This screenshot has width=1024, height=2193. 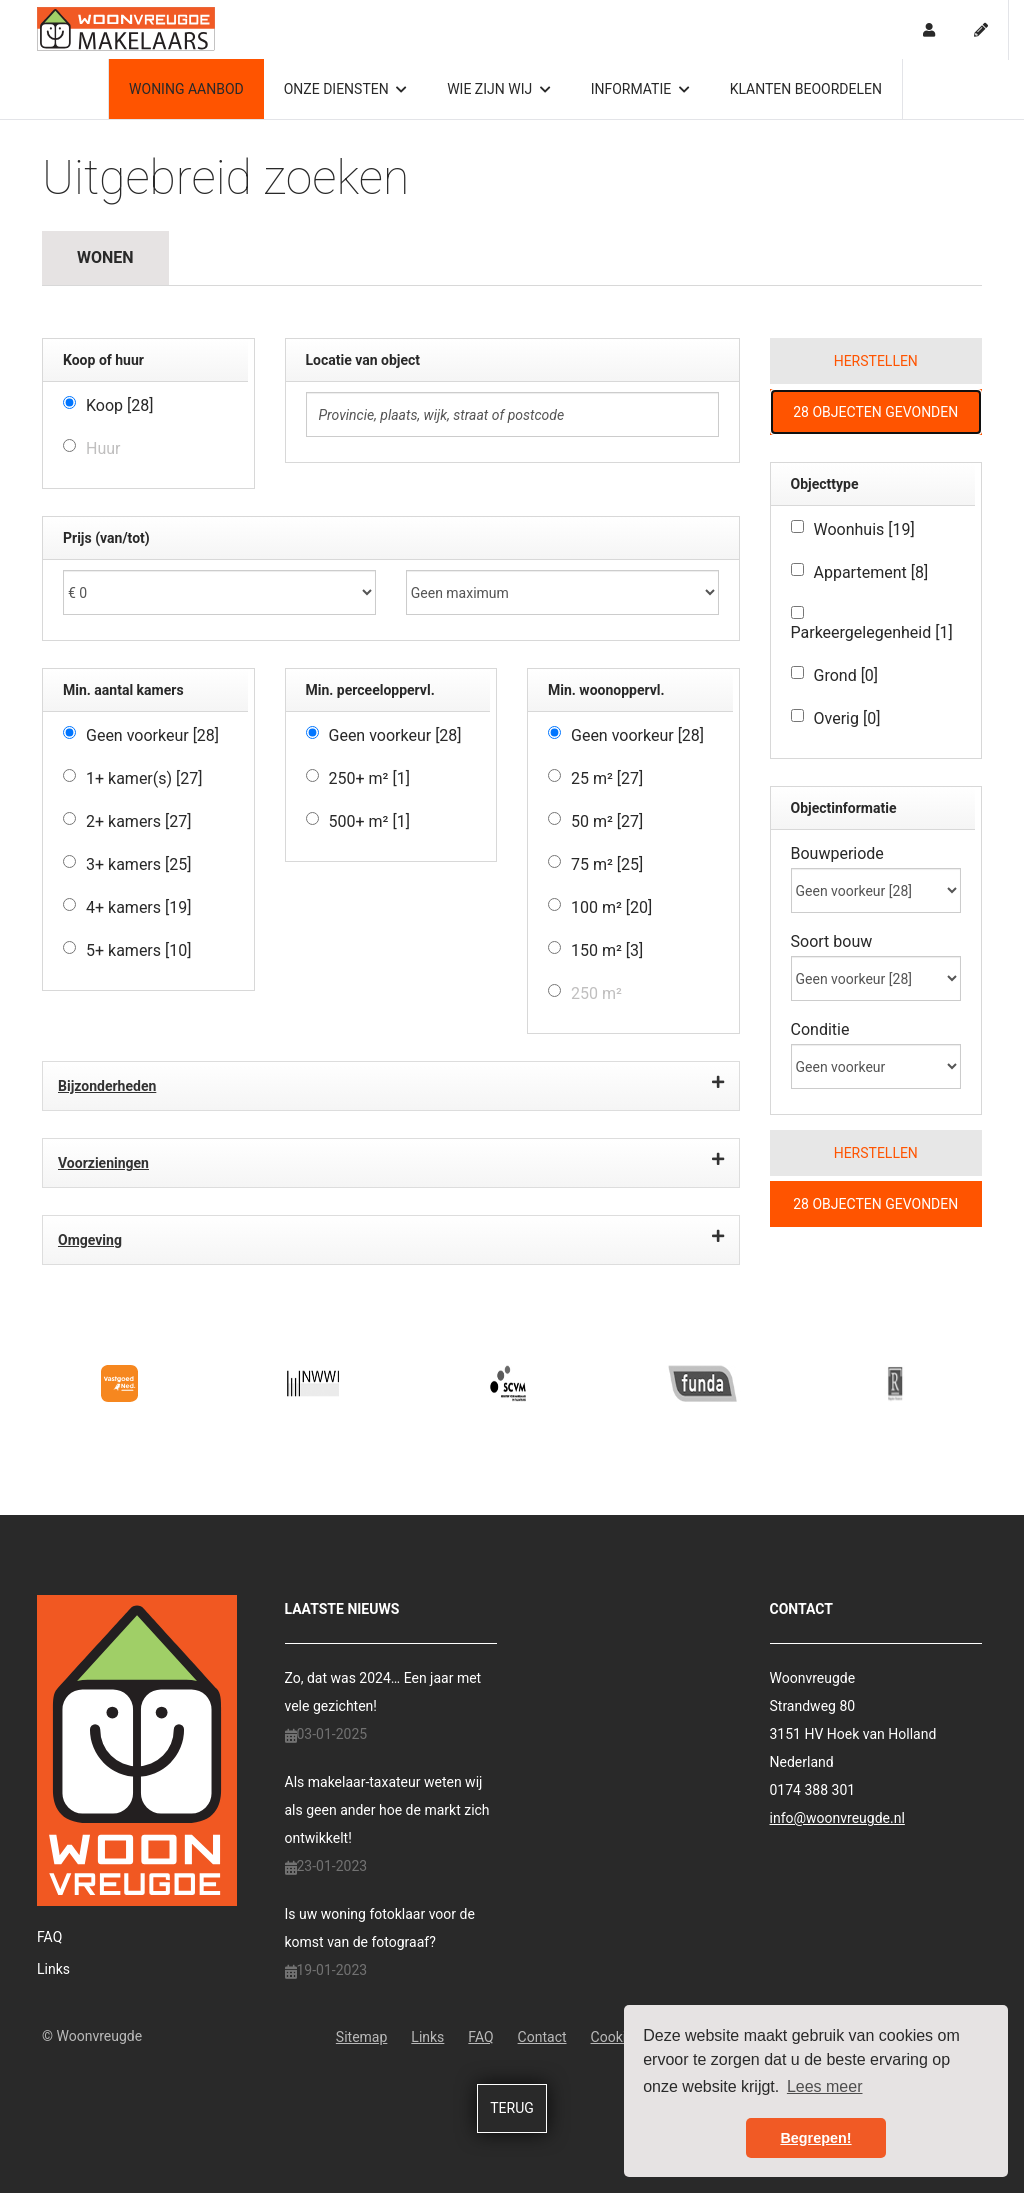 I want to click on 500+ m², so click(x=369, y=821).